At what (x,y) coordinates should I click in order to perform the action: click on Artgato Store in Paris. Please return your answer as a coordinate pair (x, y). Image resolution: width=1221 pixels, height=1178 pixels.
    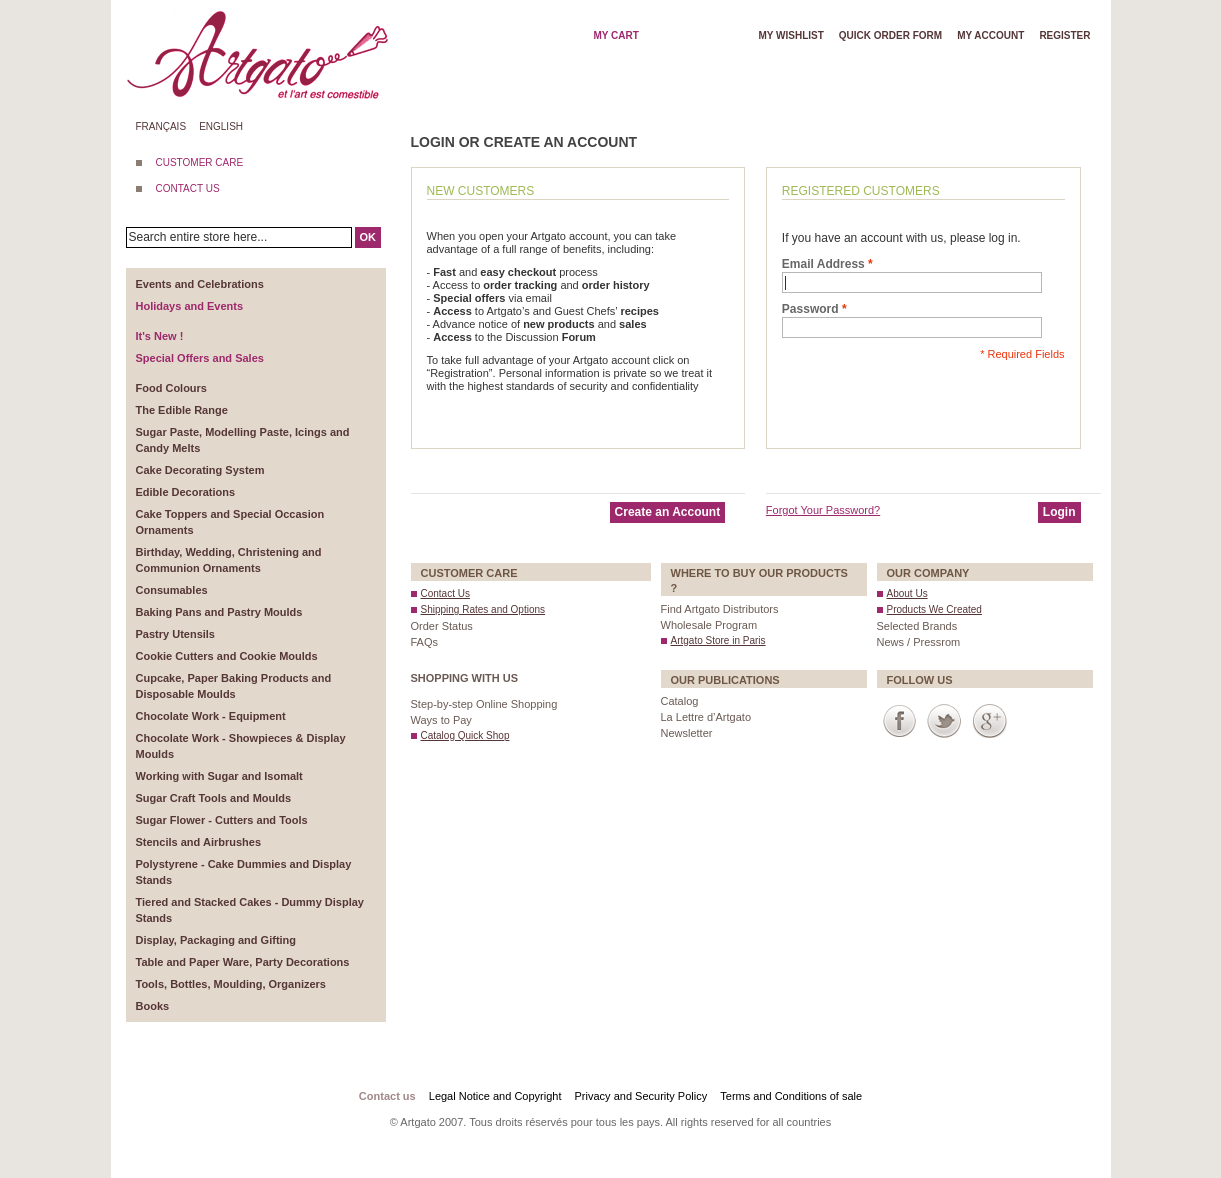
    Looking at the image, I should click on (718, 640).